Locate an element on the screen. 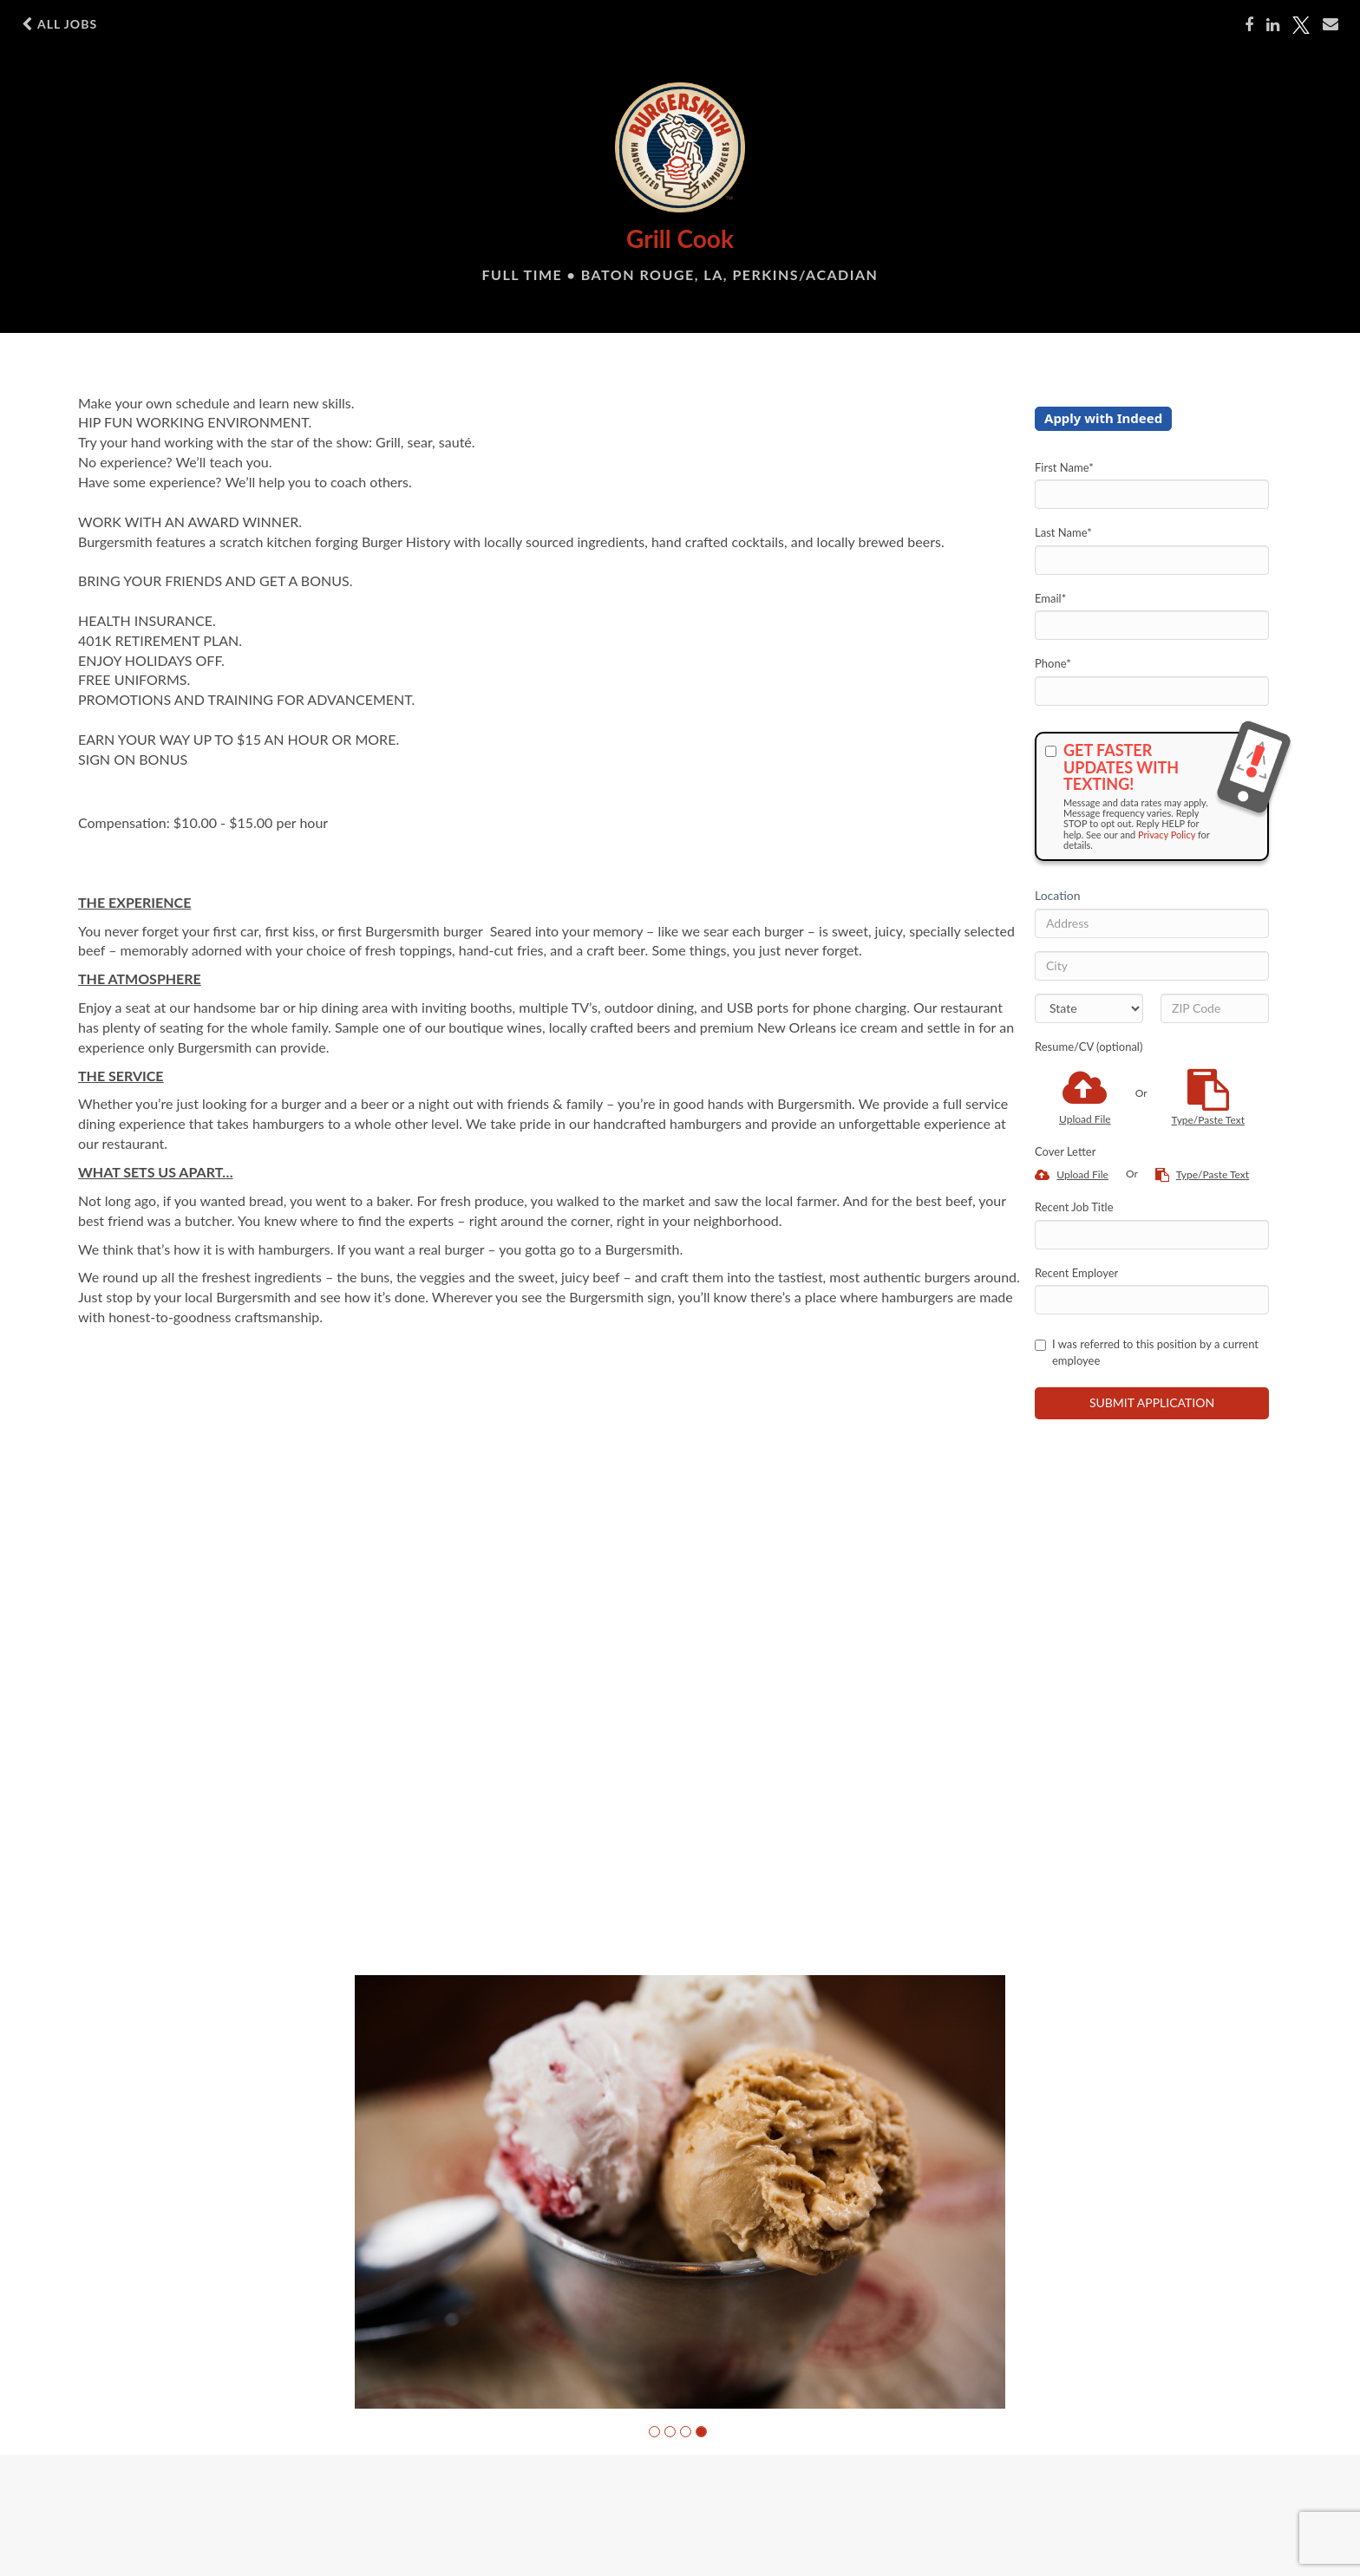 The image size is (1360, 2576). [Address] is located at coordinates (1152, 923).